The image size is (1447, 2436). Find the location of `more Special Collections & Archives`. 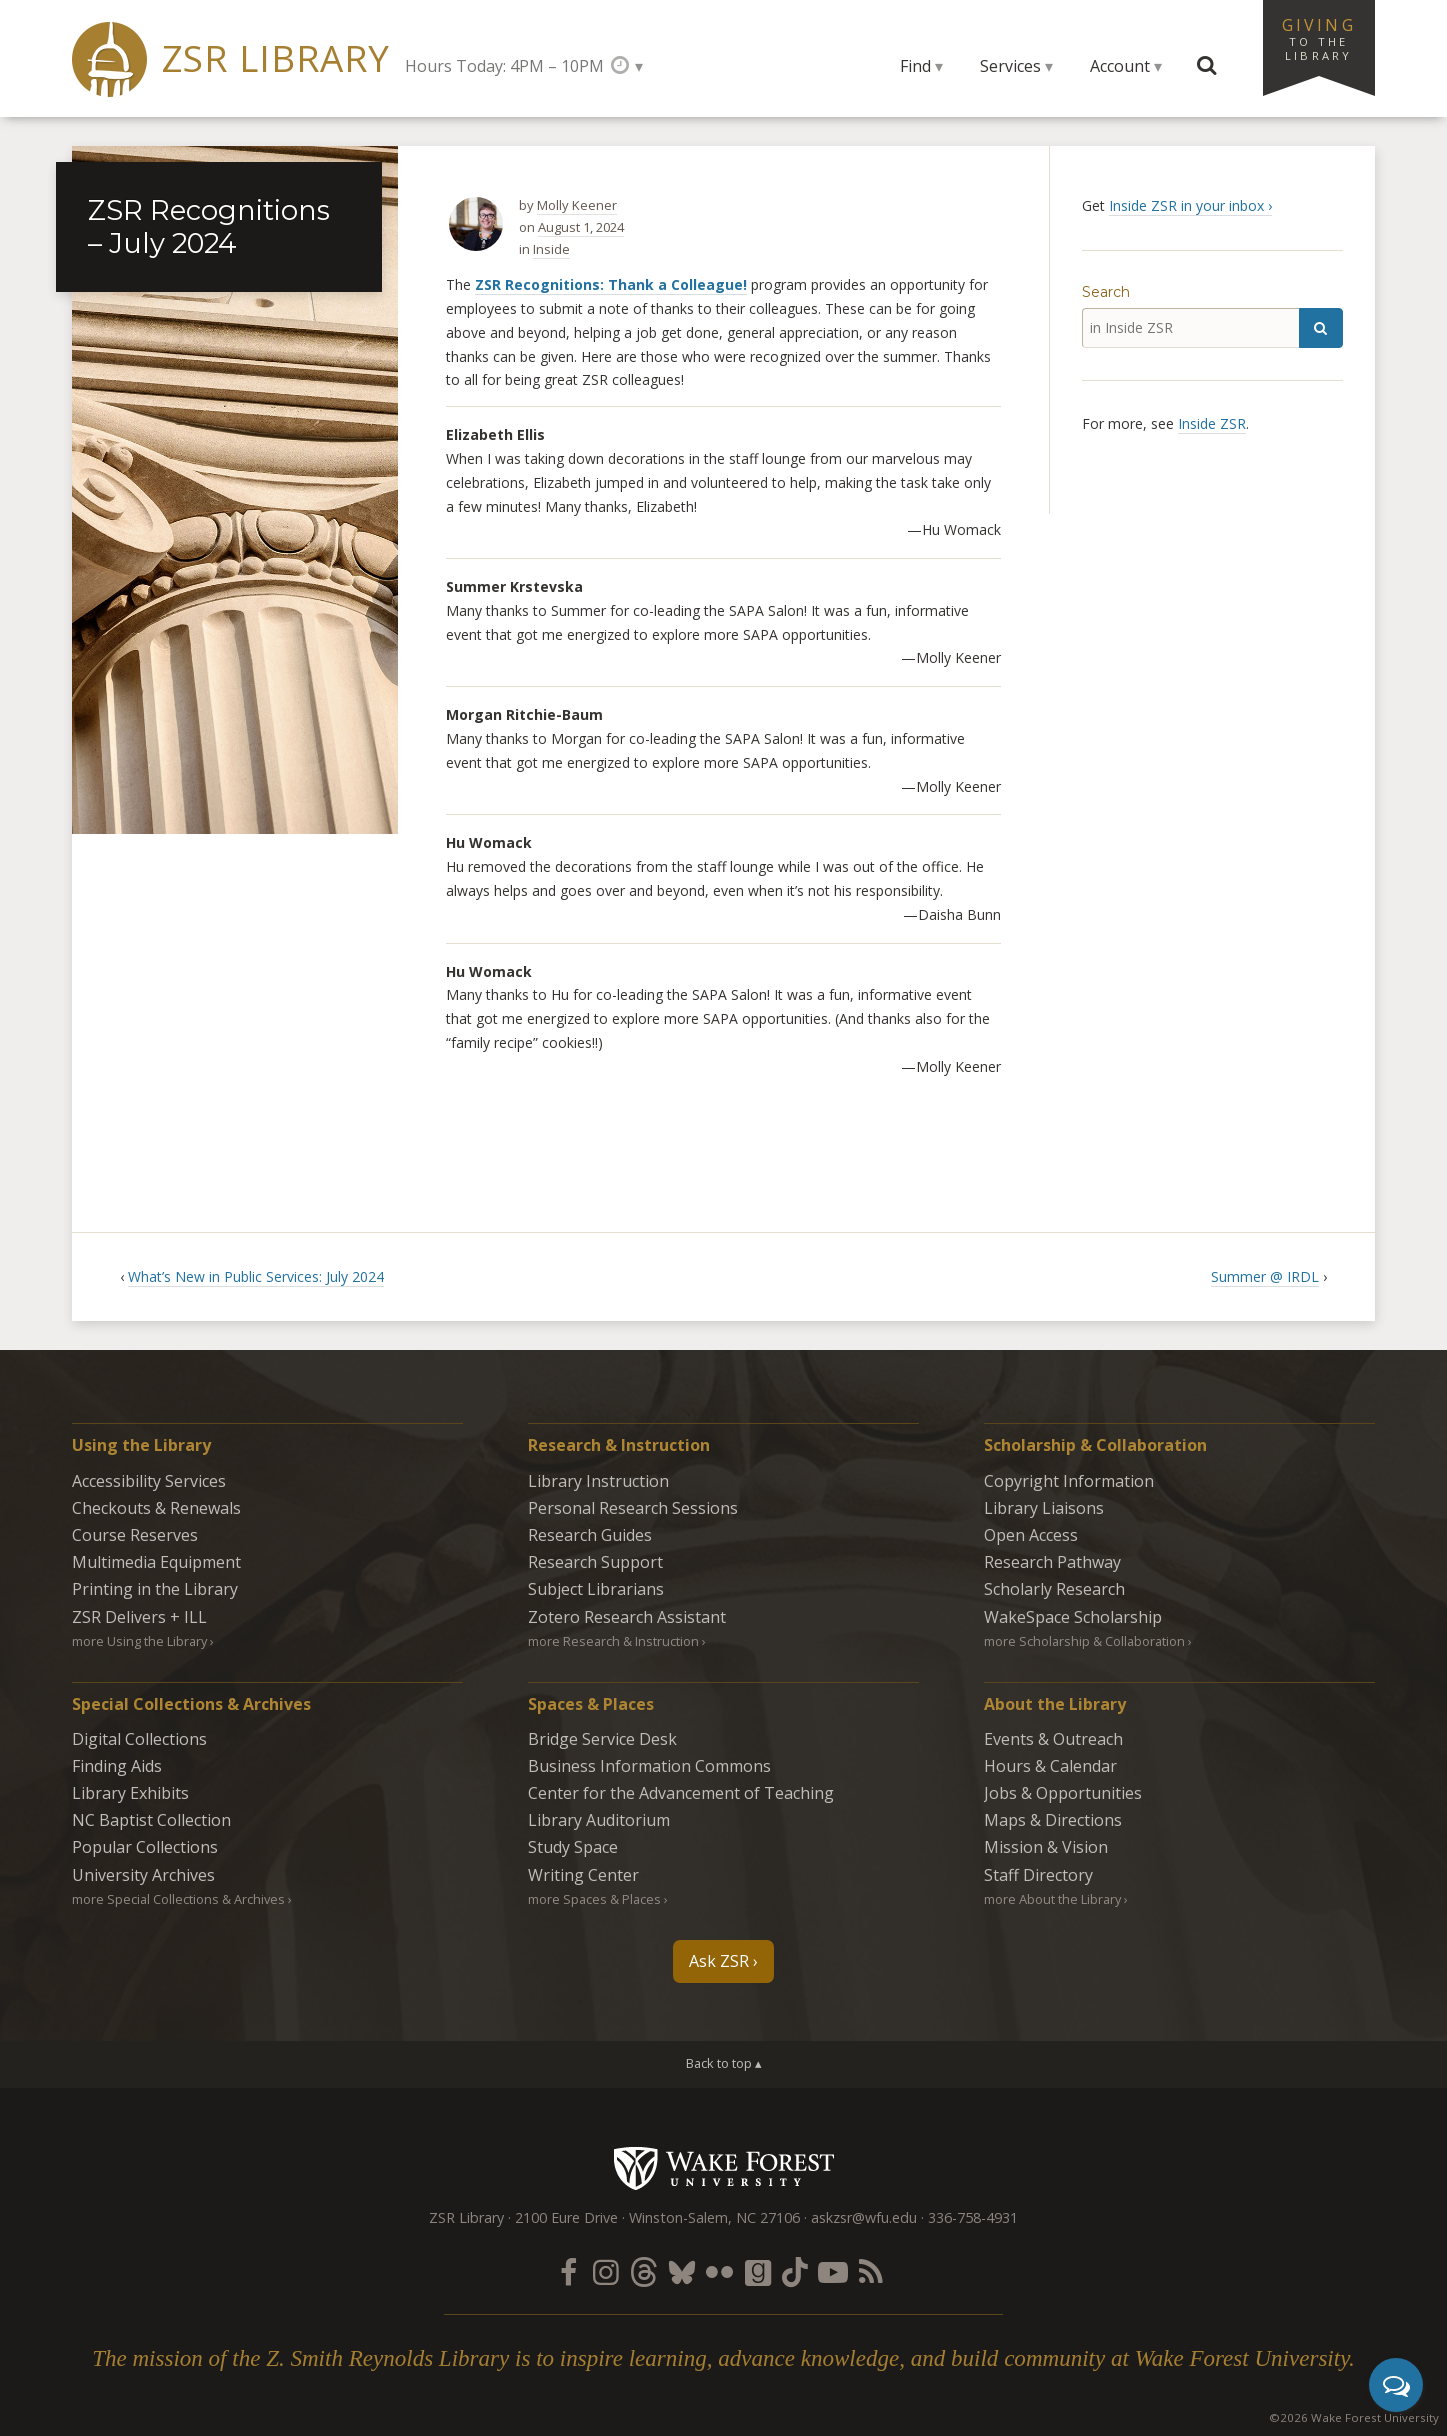

more Special Collections & Archives is located at coordinates (178, 1899).